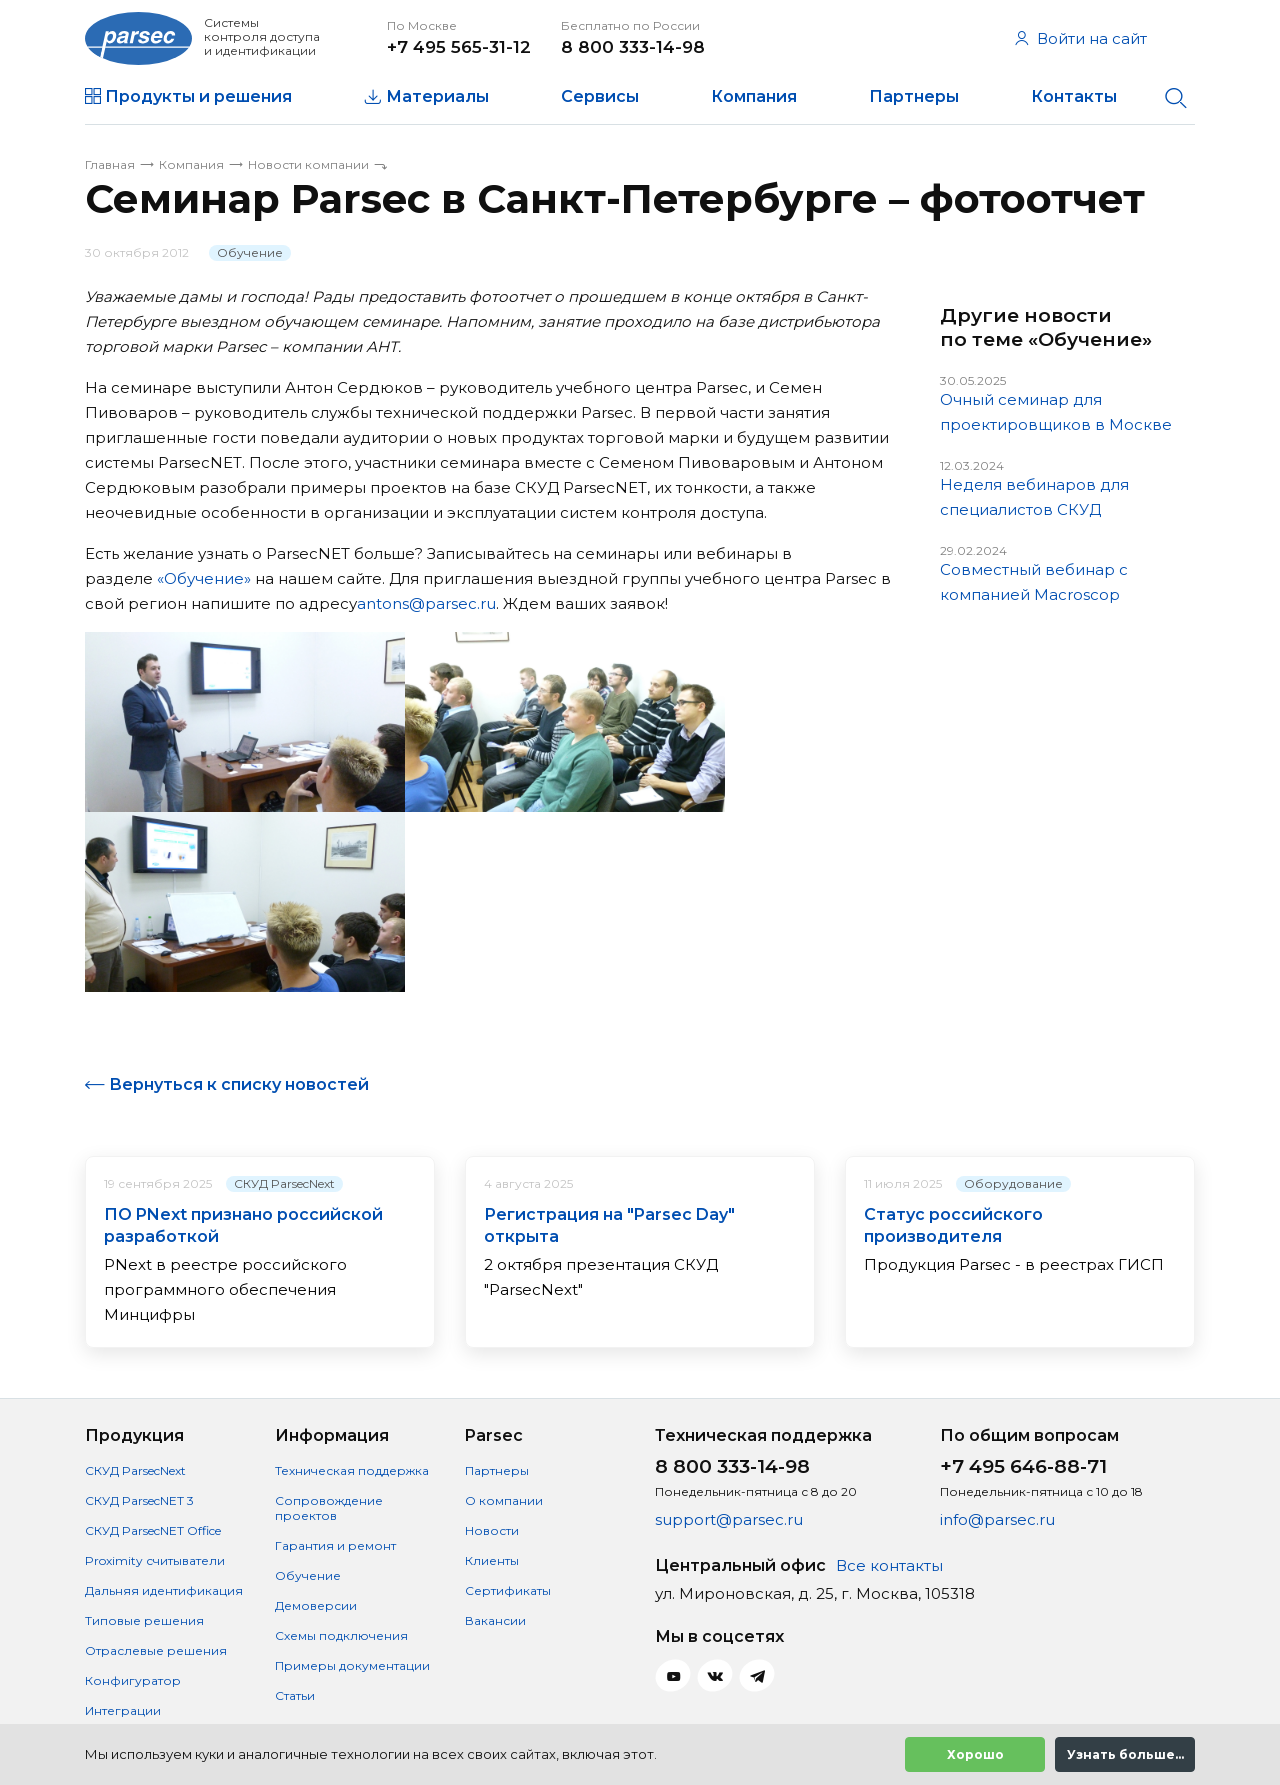  What do you see at coordinates (437, 96) in the screenshot?
I see `Материалы` at bounding box center [437, 96].